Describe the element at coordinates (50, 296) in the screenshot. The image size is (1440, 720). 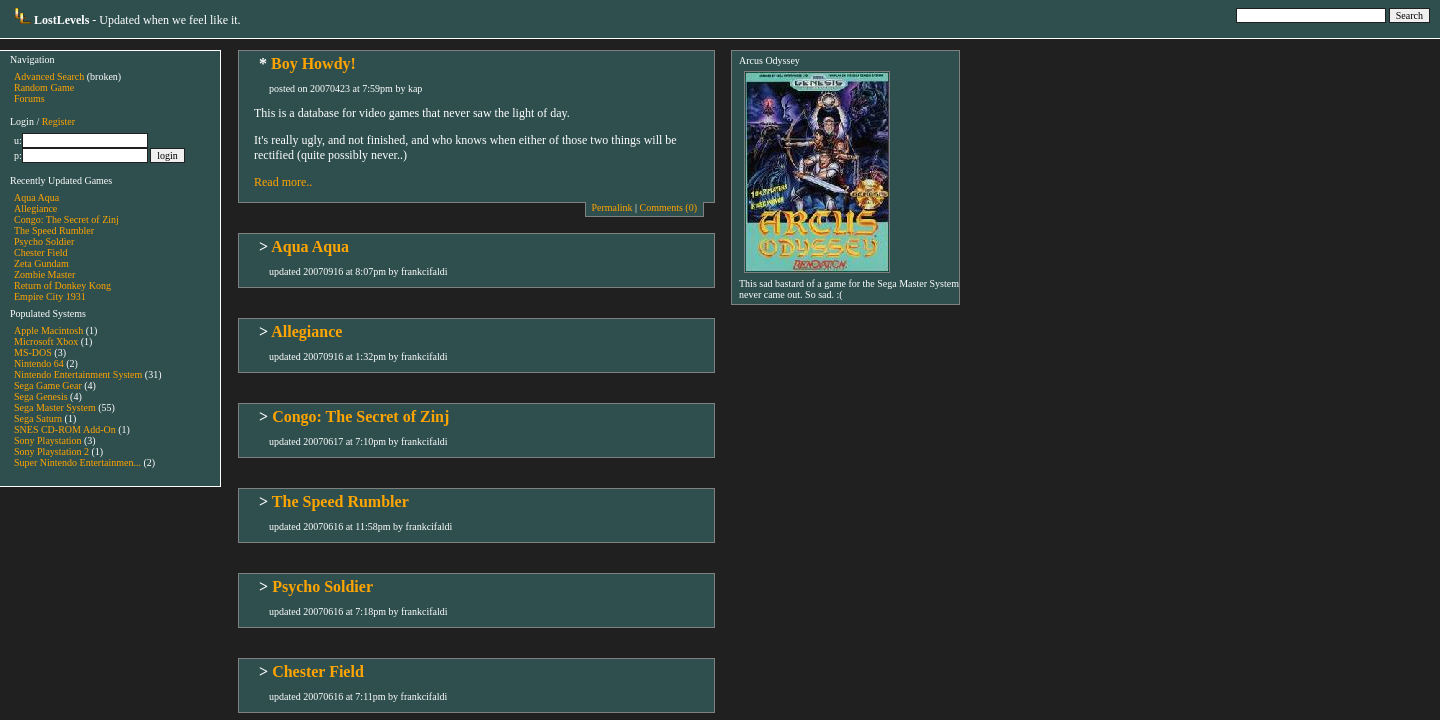
I see `Empire City 1931` at that location.